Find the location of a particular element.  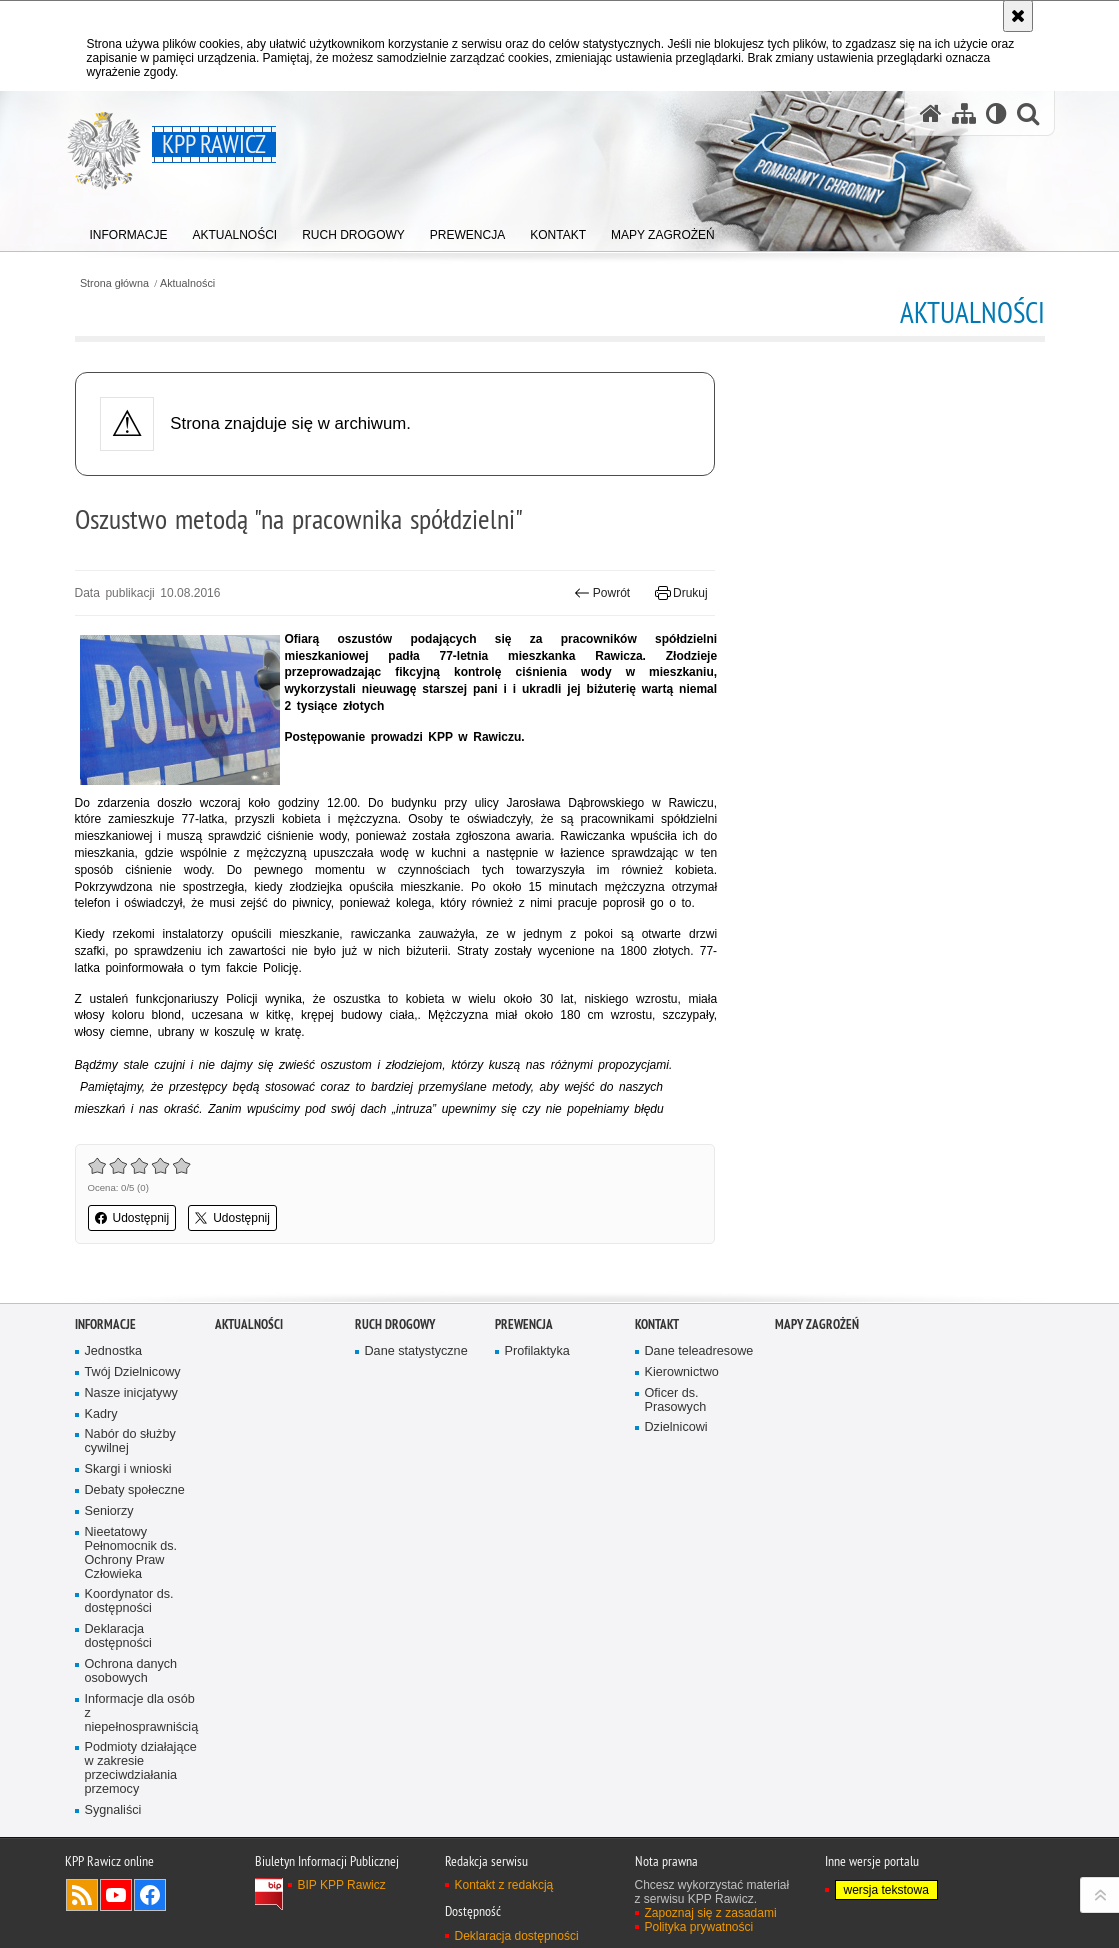

Drukuj is located at coordinates (681, 593).